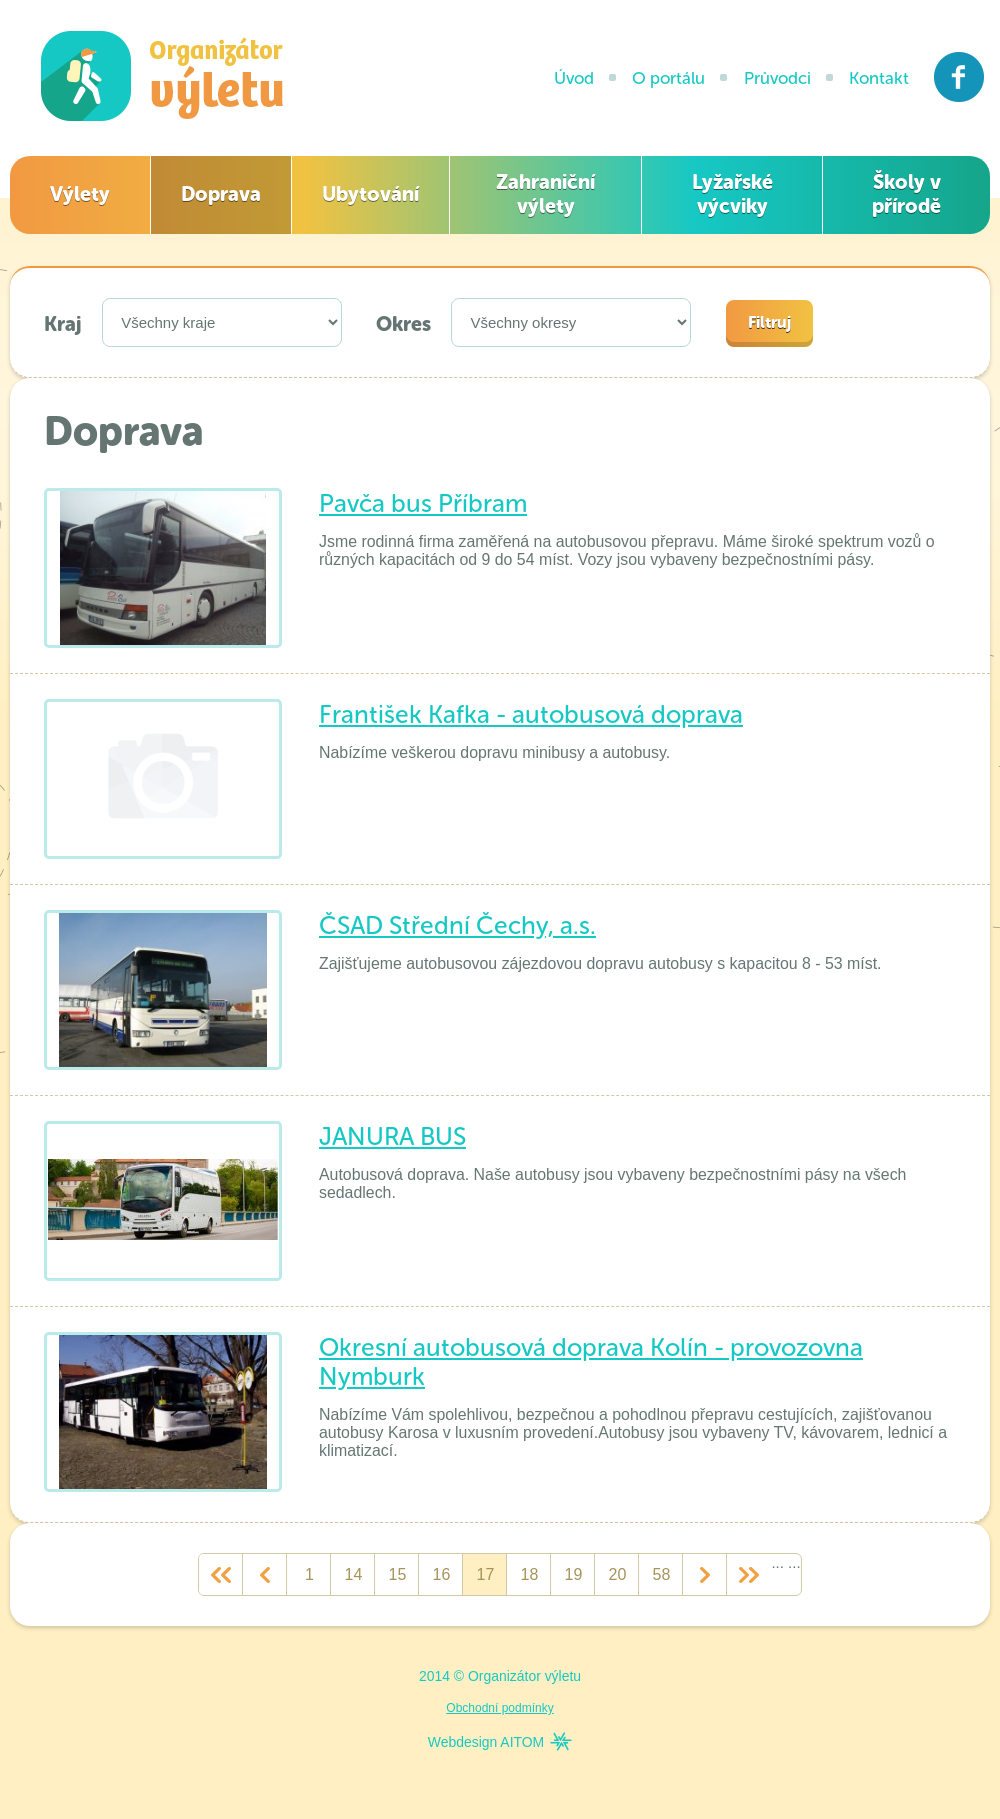  What do you see at coordinates (354, 1574) in the screenshot?
I see `14` at bounding box center [354, 1574].